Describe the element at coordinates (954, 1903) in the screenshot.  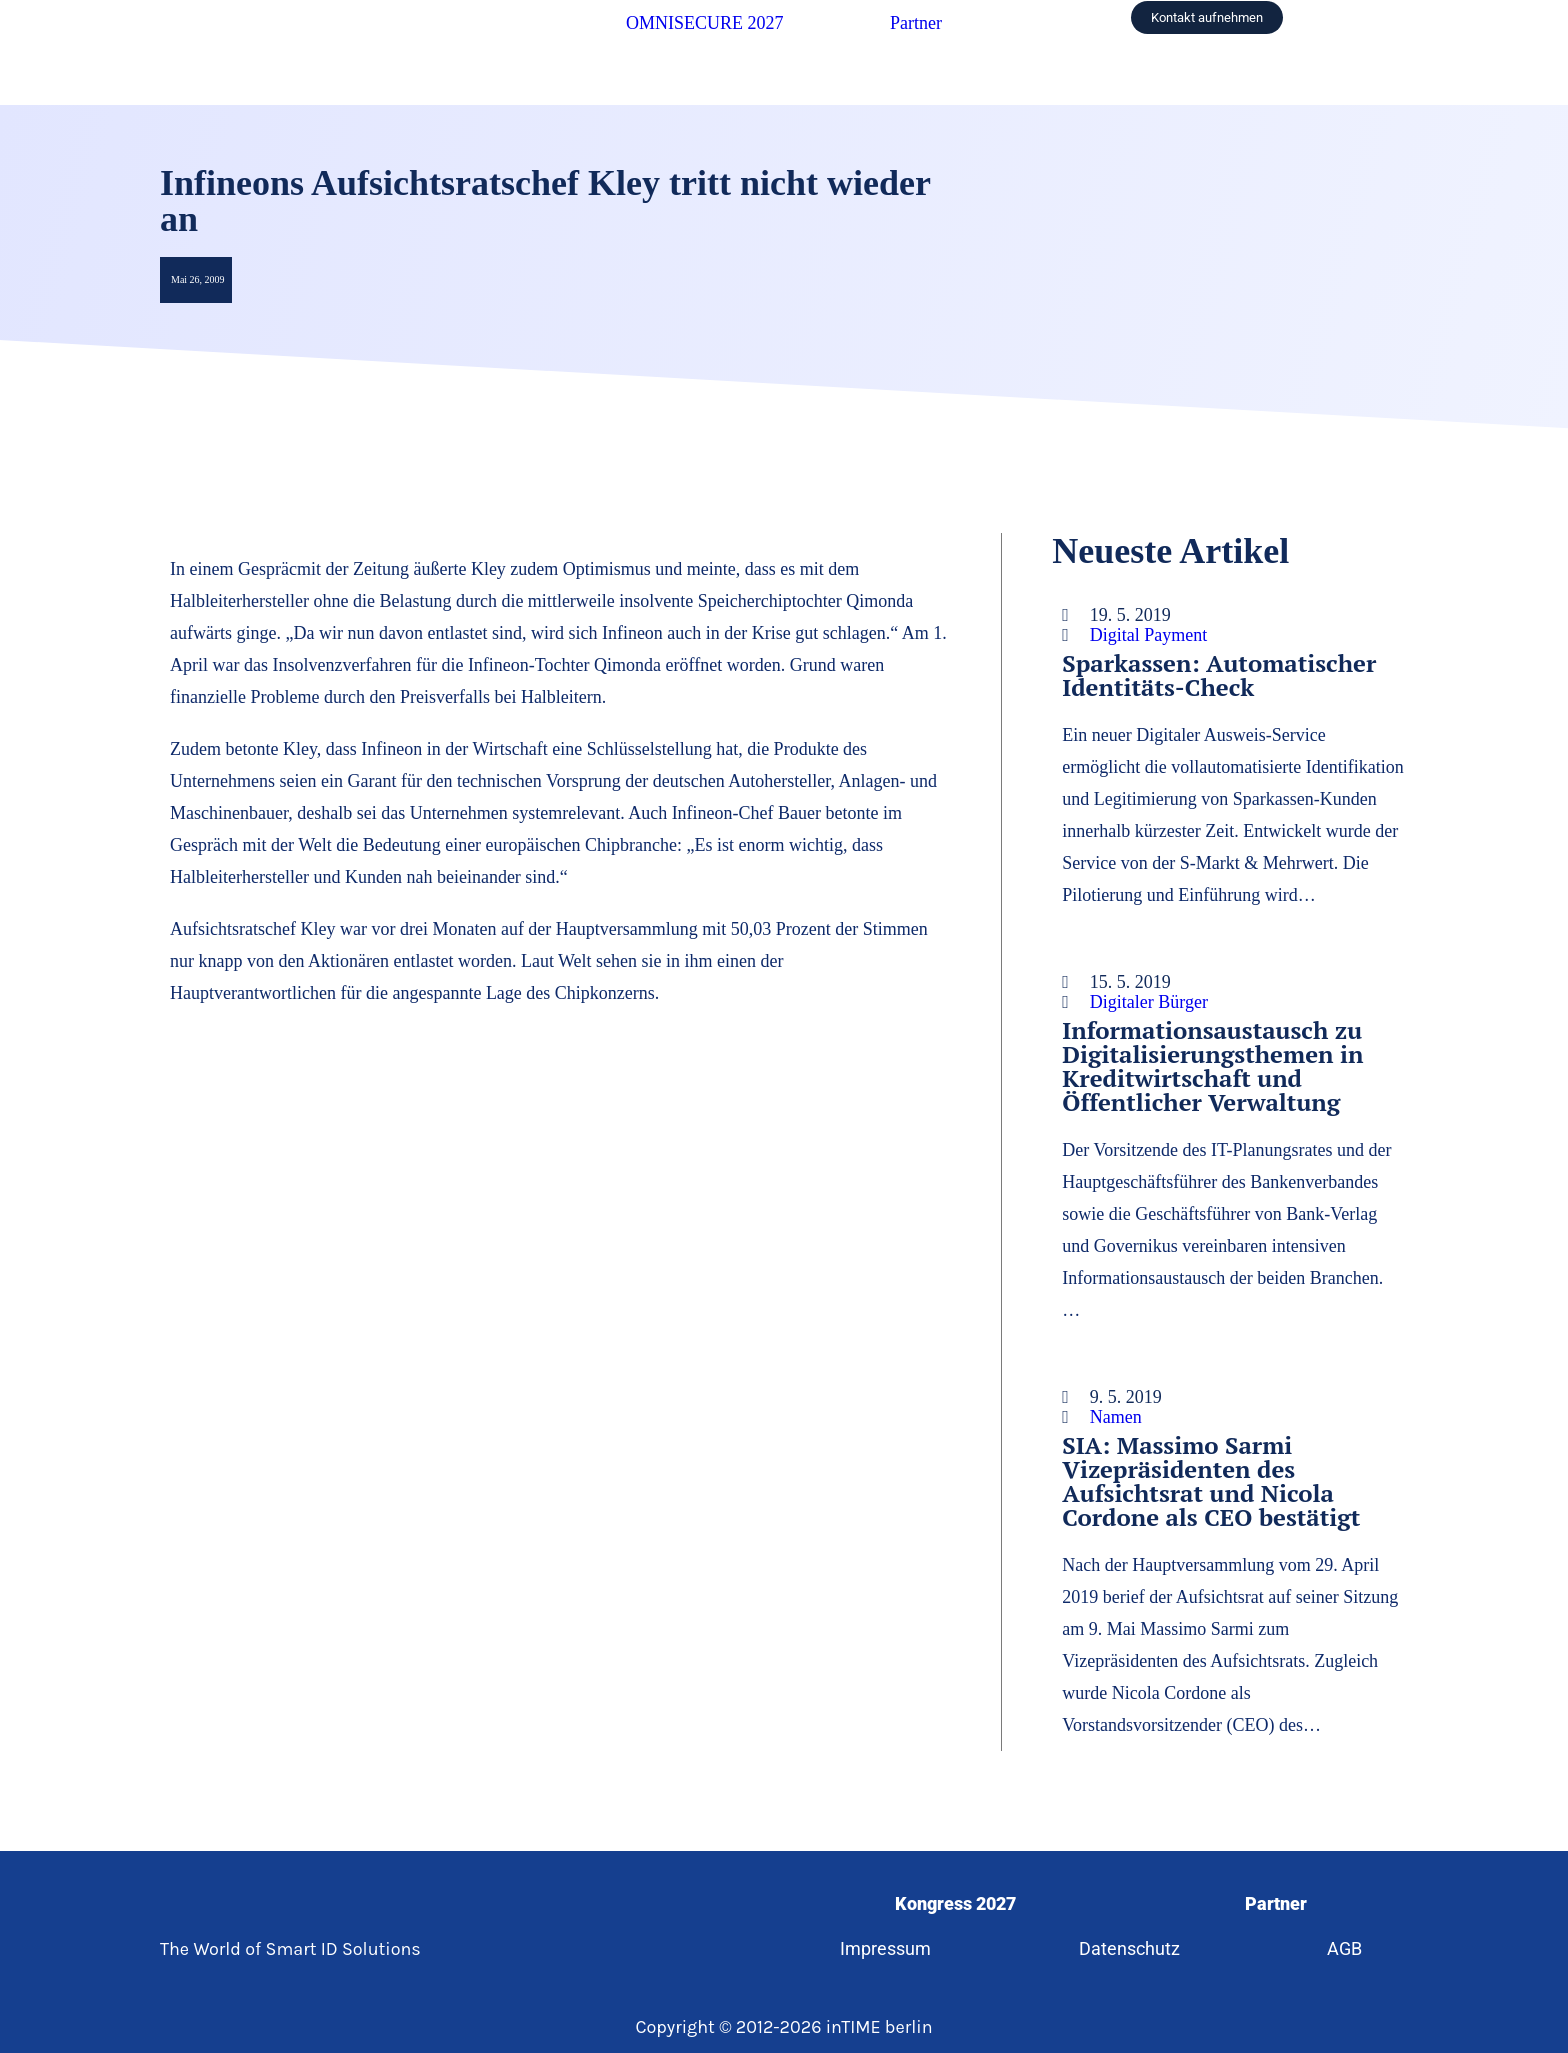
I see `Kongress 2027` at that location.